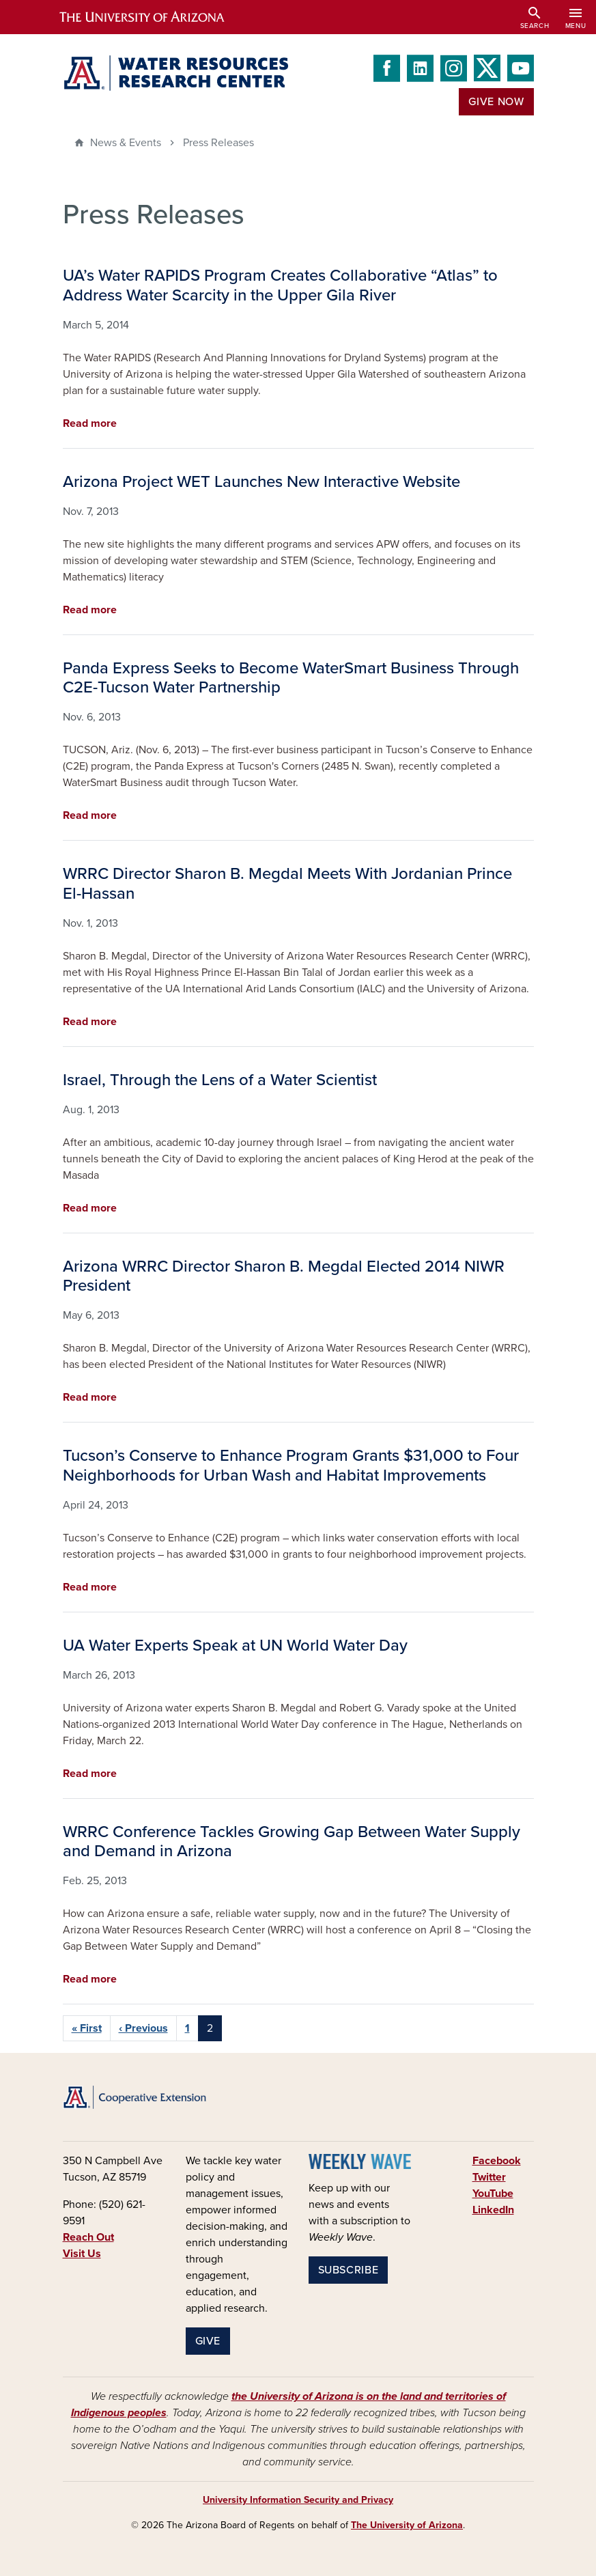  Describe the element at coordinates (208, 2341) in the screenshot. I see `Give` at that location.